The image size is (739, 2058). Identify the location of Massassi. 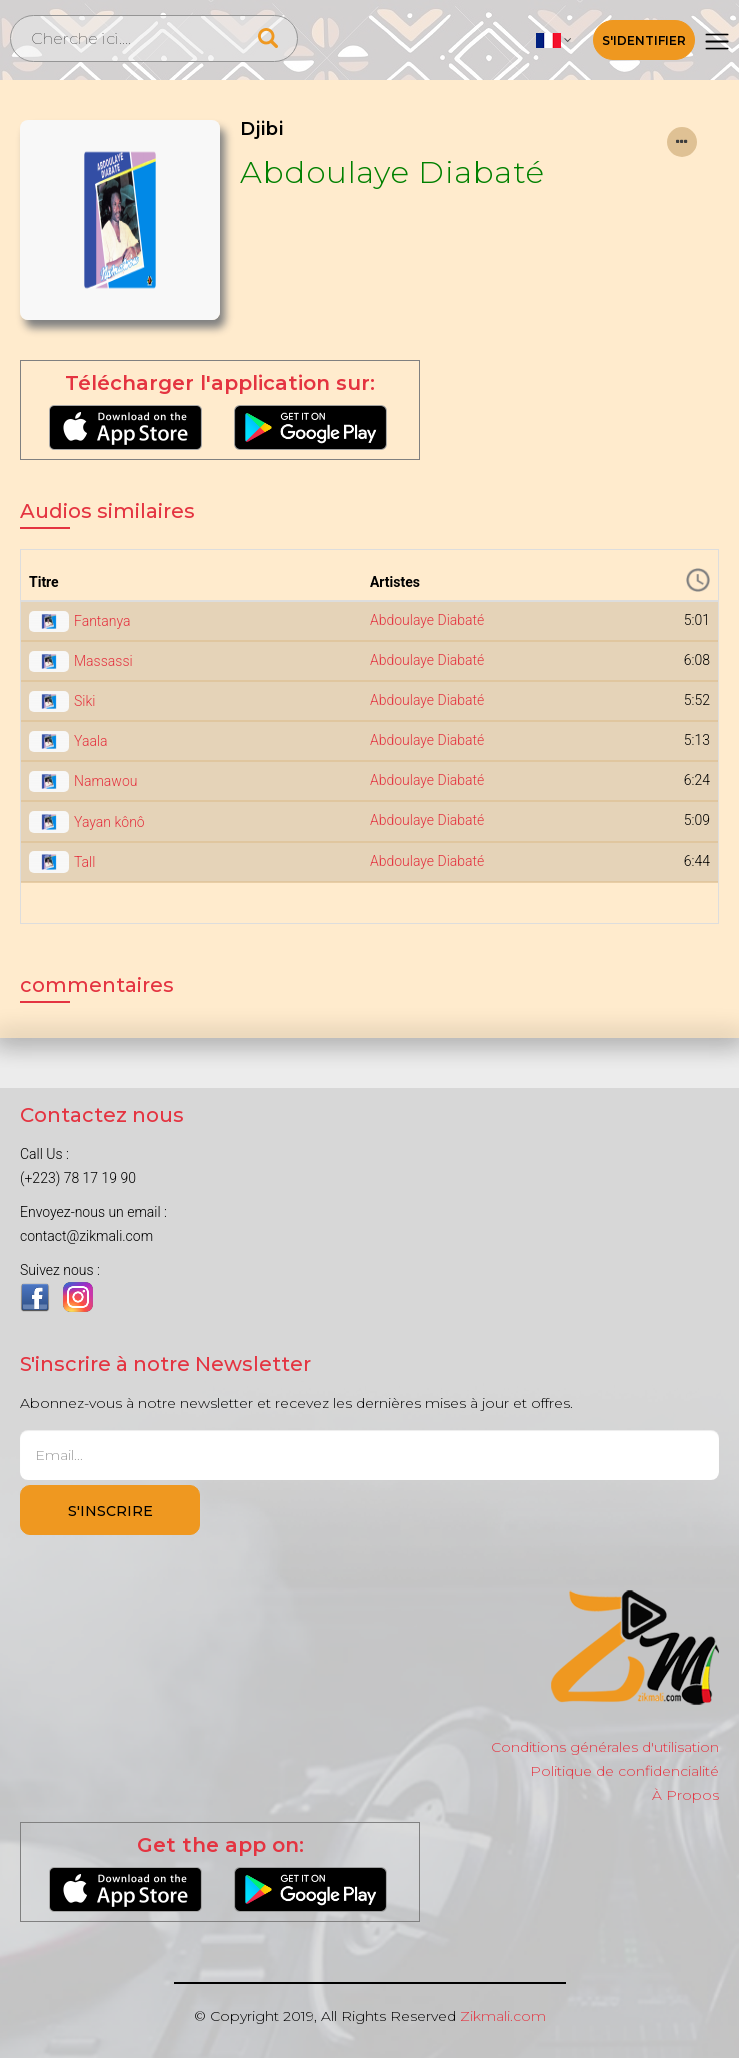
(103, 661).